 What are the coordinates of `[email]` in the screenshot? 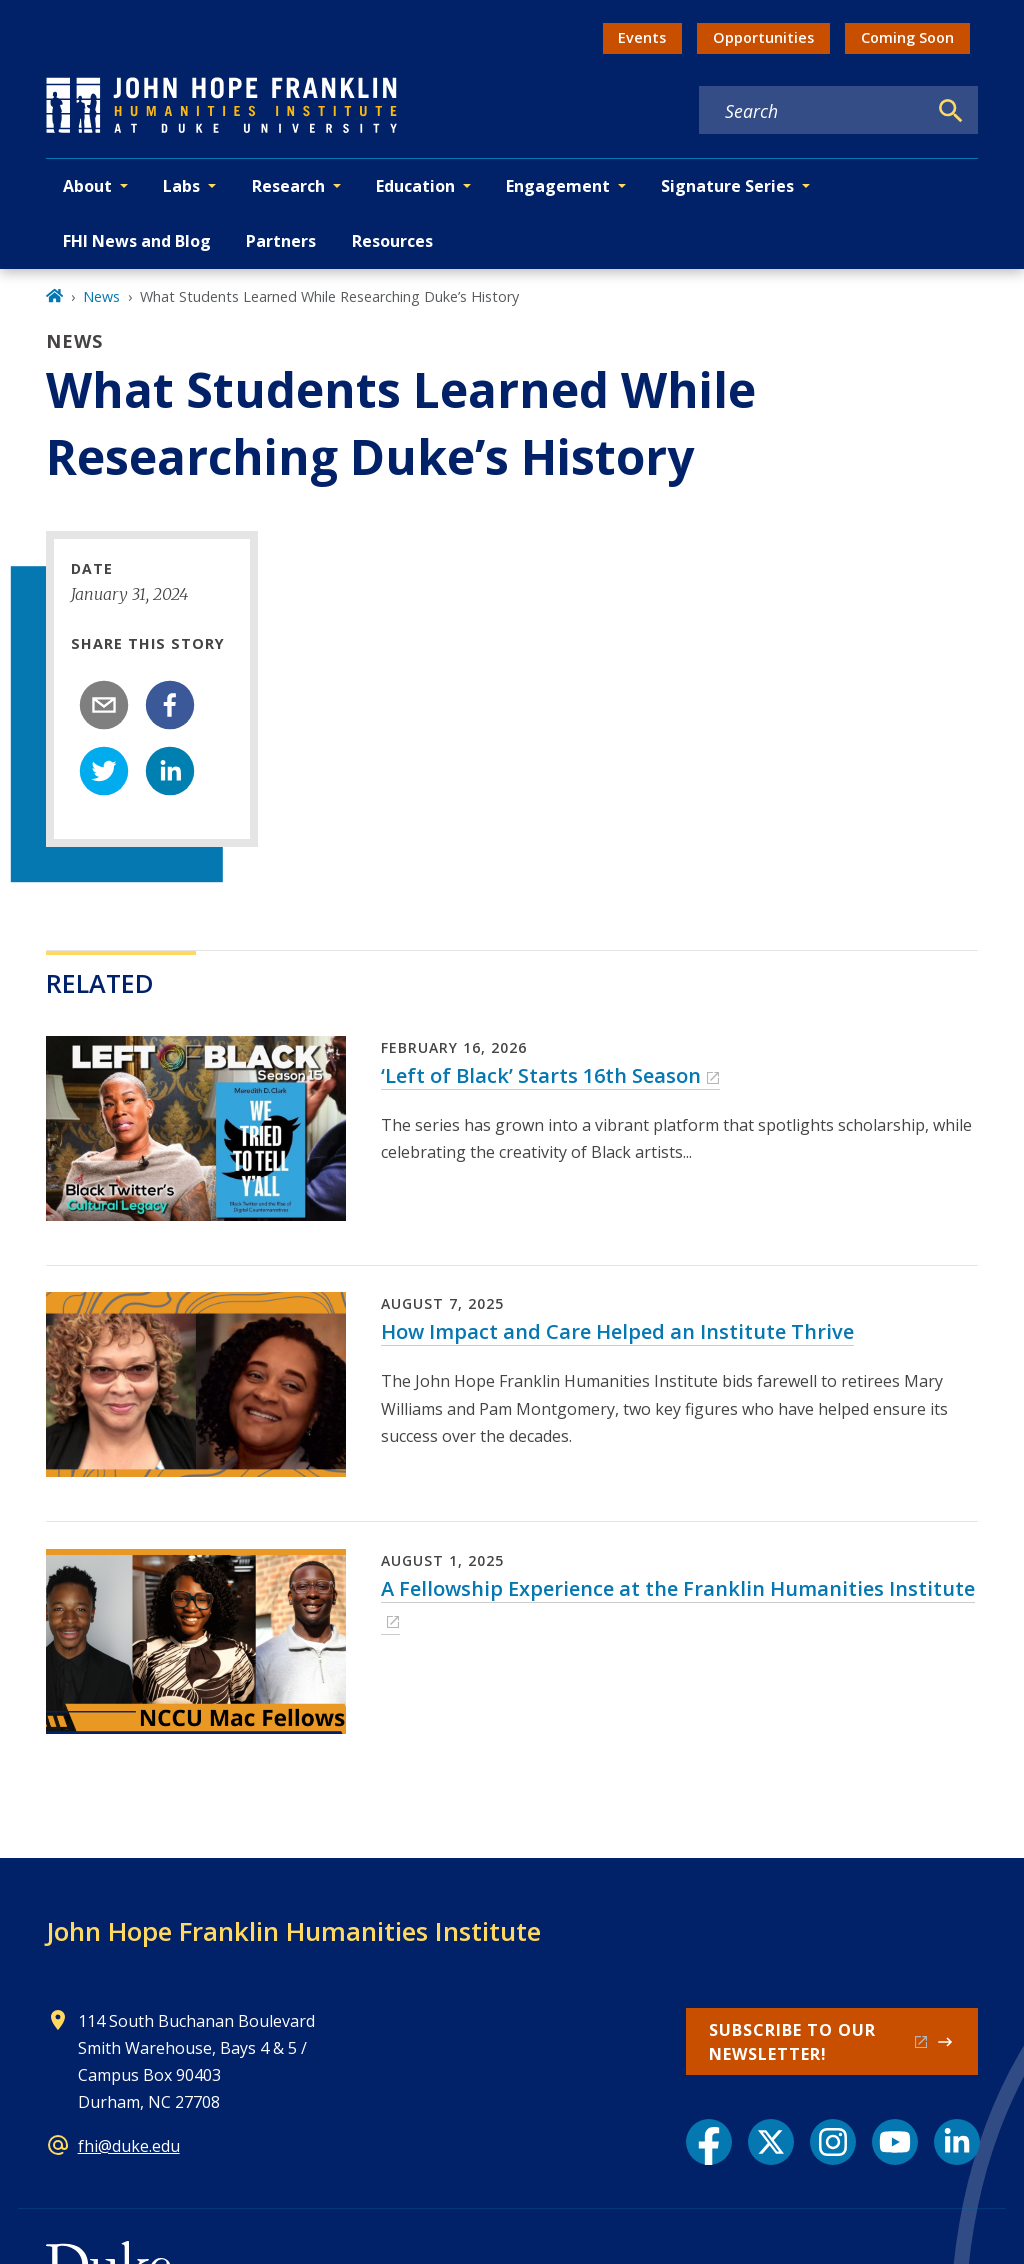 It's located at (104, 705).